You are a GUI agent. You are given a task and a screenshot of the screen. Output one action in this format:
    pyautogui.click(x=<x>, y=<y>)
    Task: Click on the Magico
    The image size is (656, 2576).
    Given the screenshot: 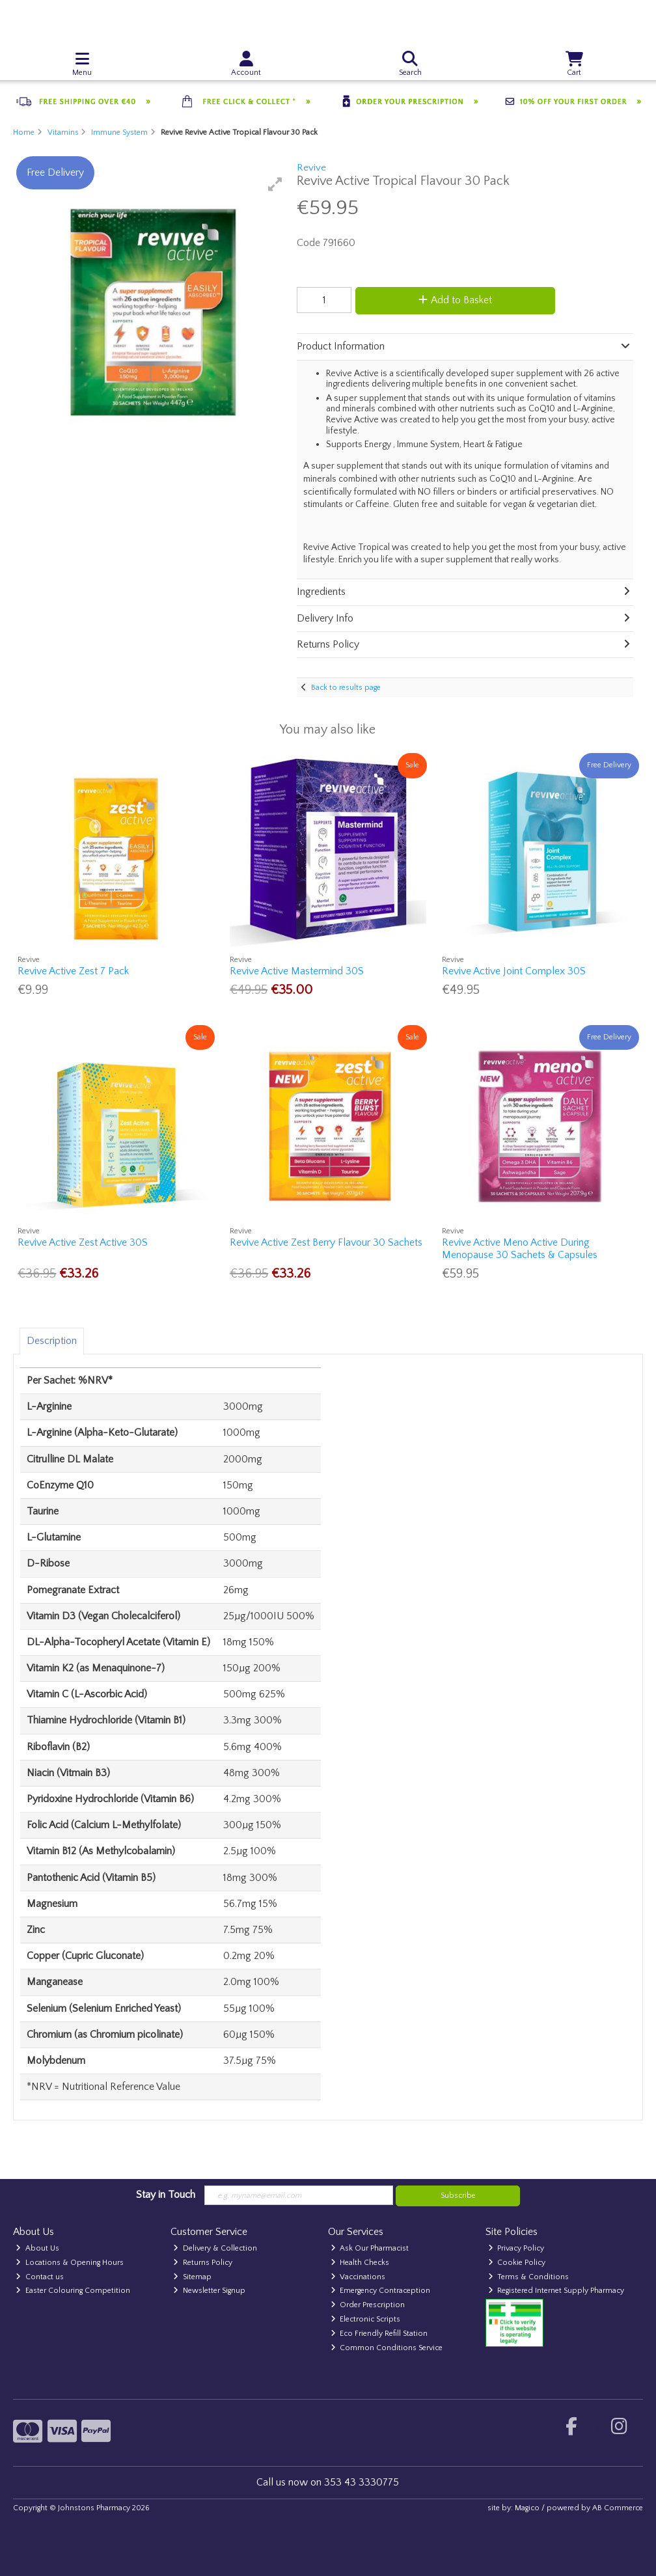 What is the action you would take?
    pyautogui.click(x=527, y=2508)
    